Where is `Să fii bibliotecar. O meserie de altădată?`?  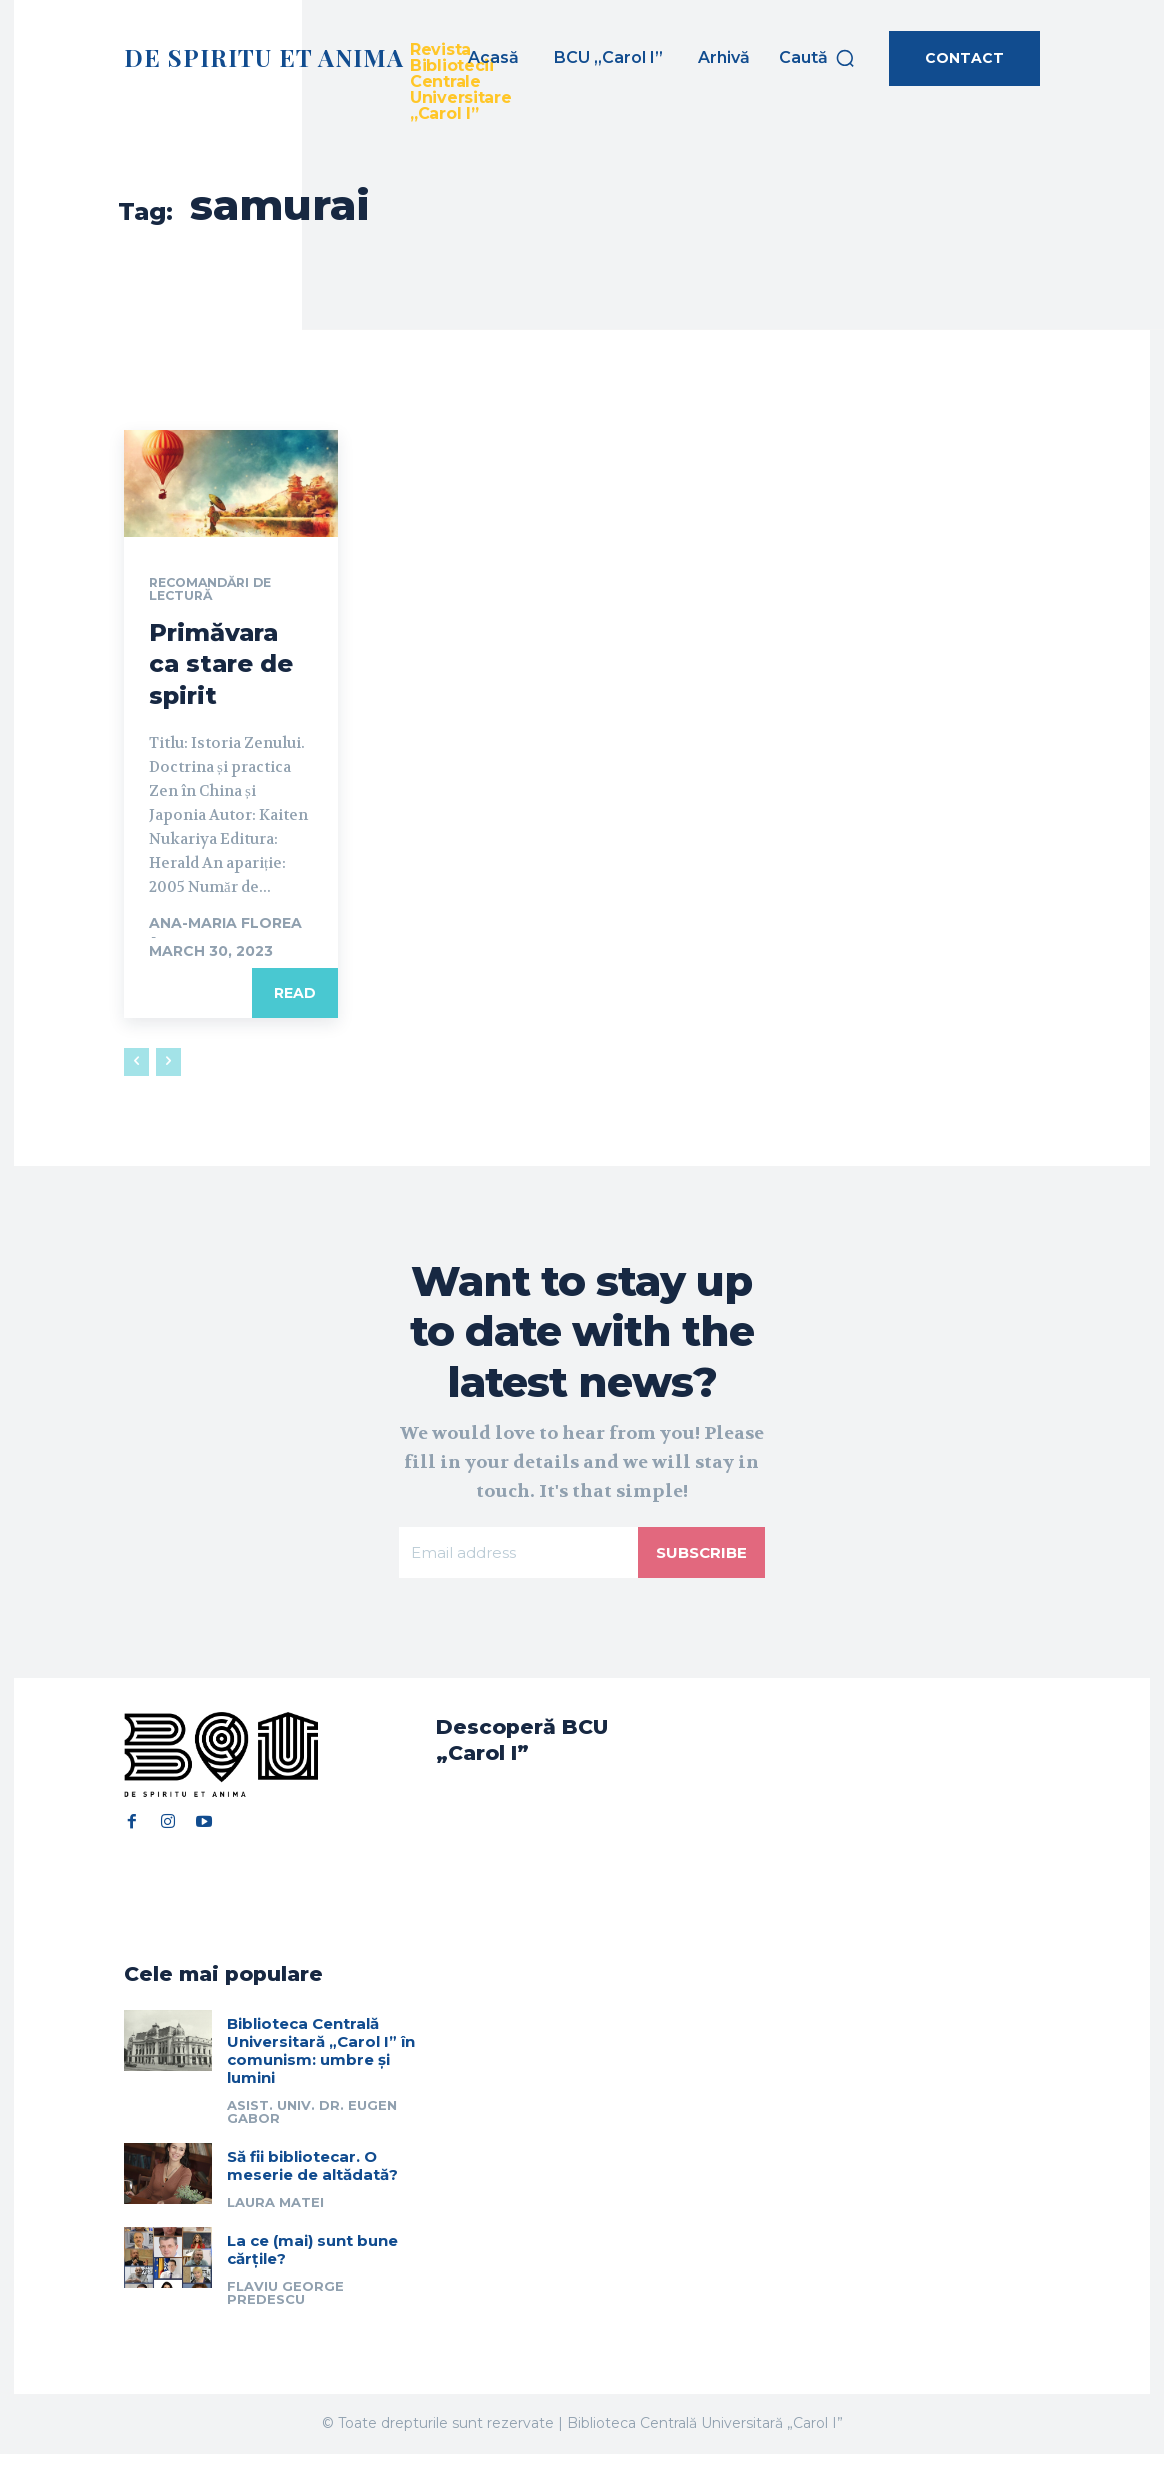
Să fii bibliotecar. O meserie de altădată? is located at coordinates (312, 2178).